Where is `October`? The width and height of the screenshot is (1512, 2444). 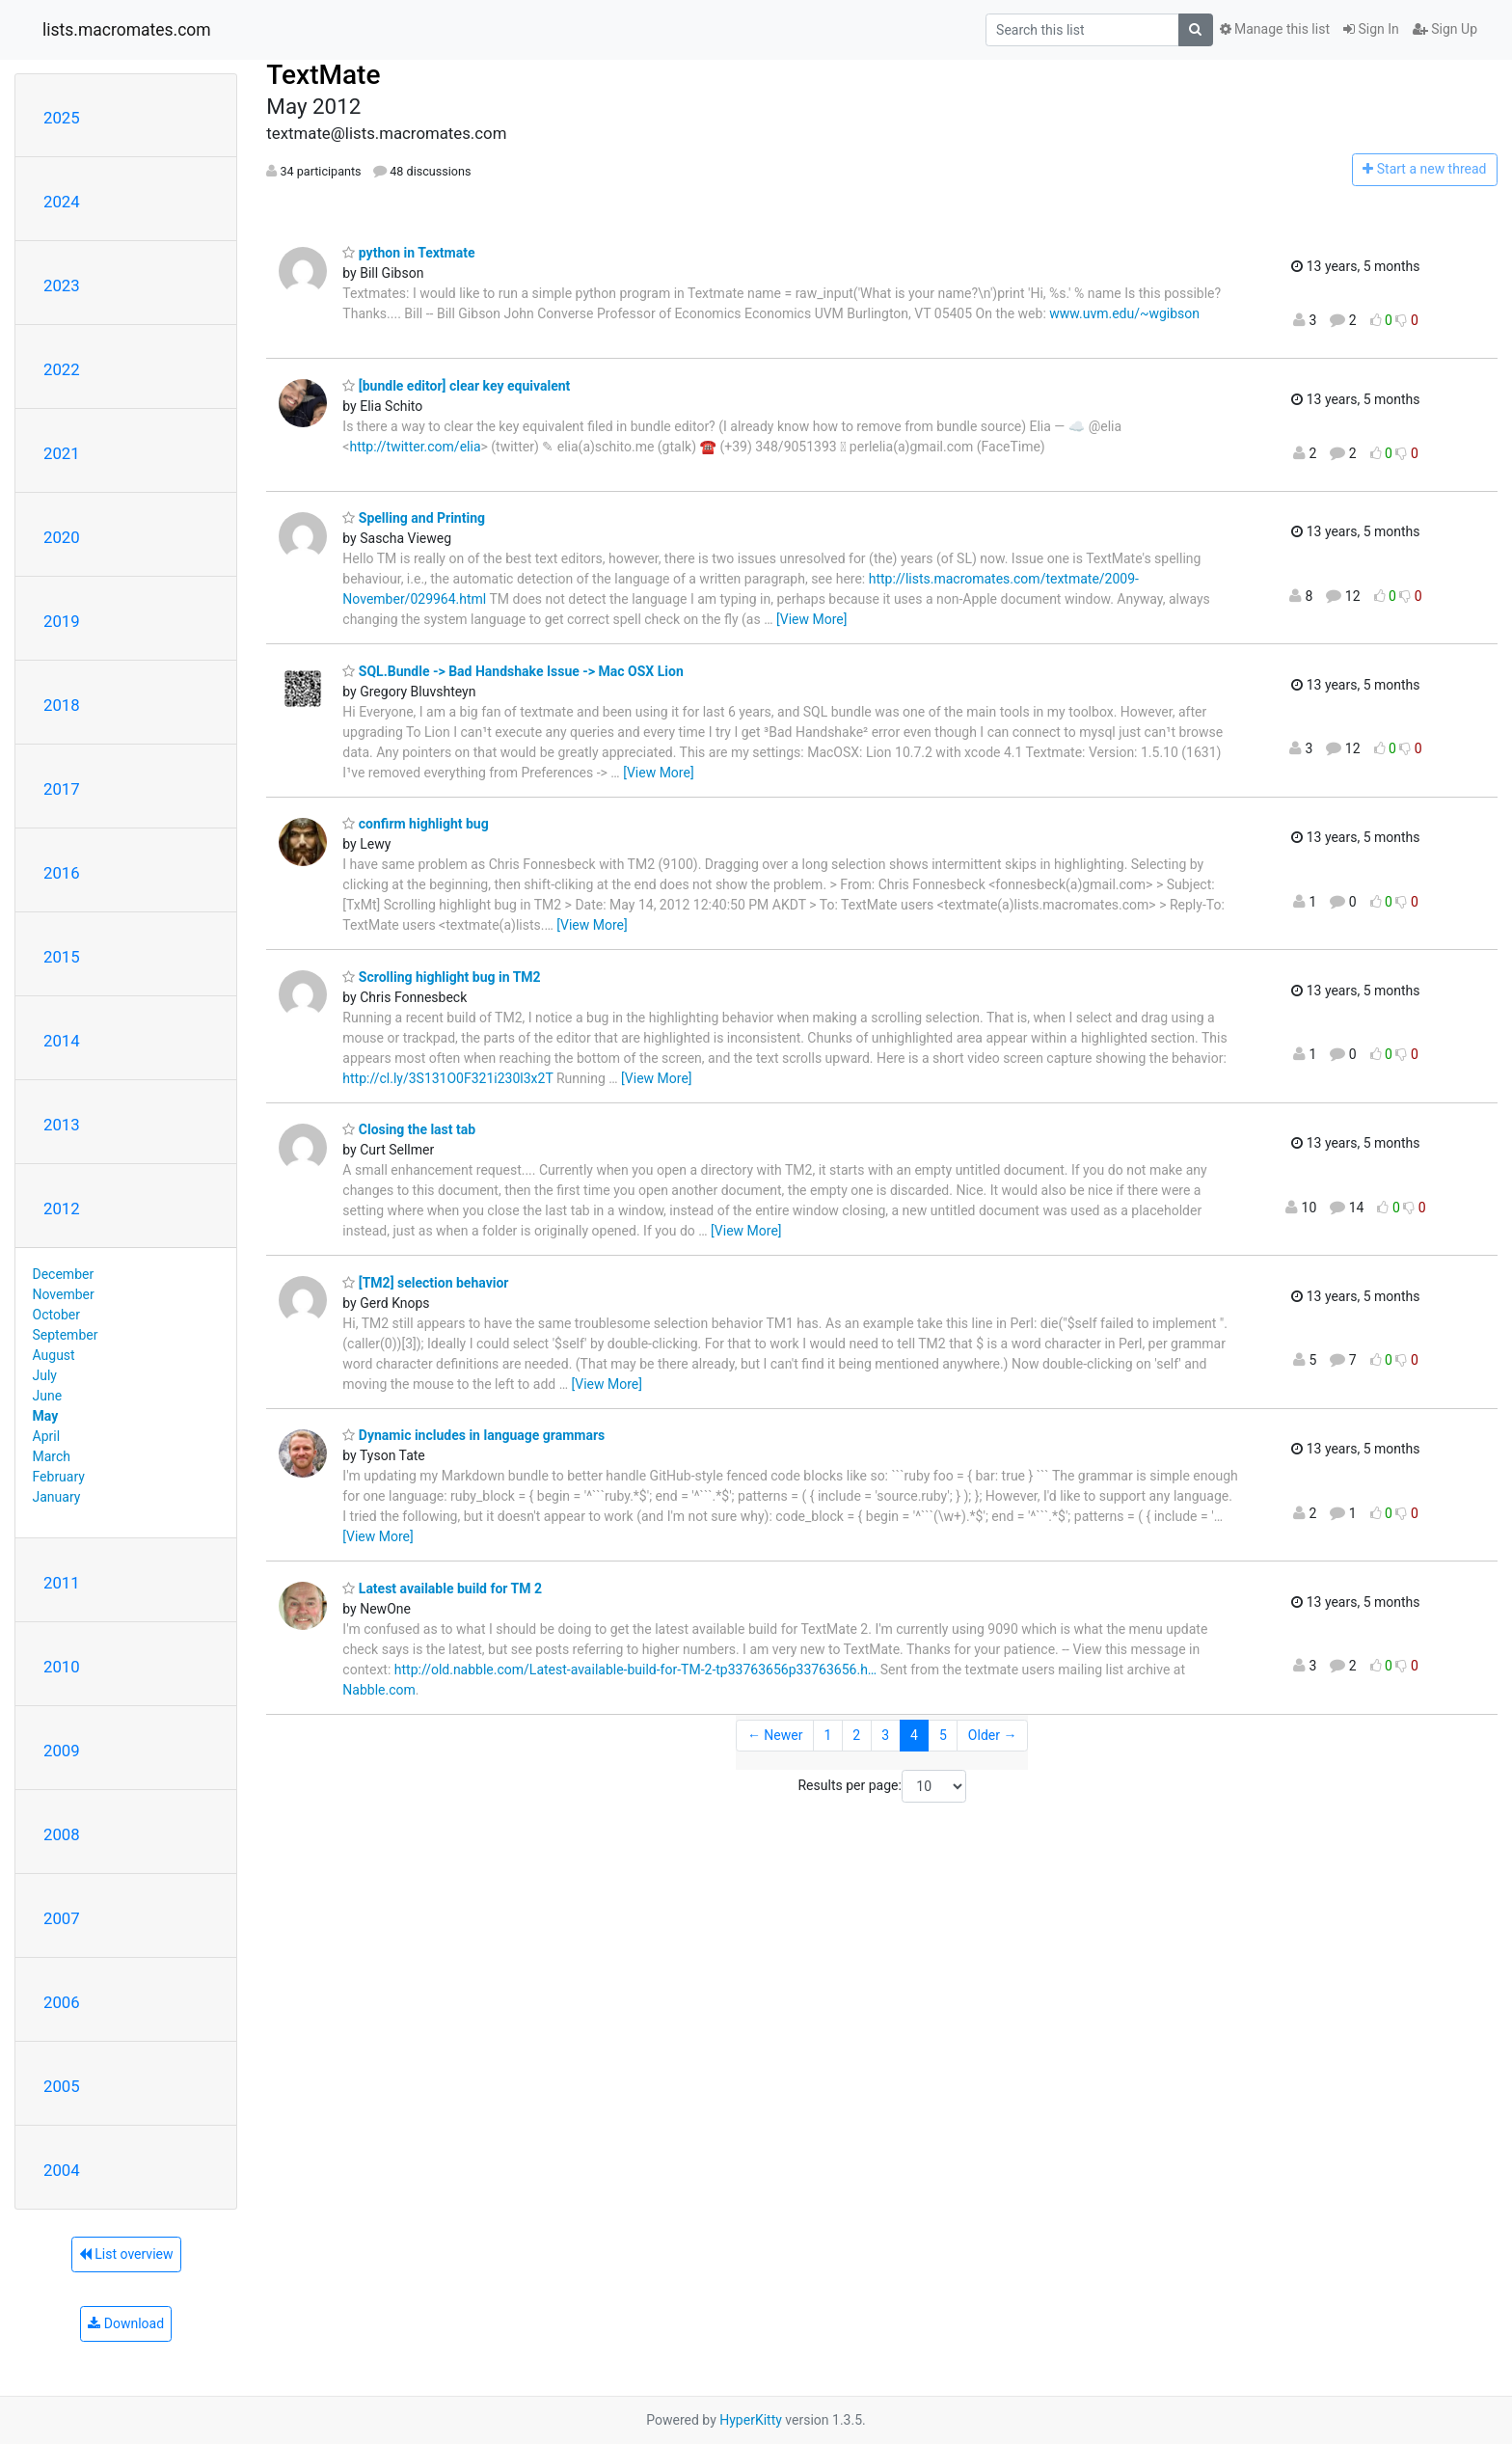 October is located at coordinates (56, 1314).